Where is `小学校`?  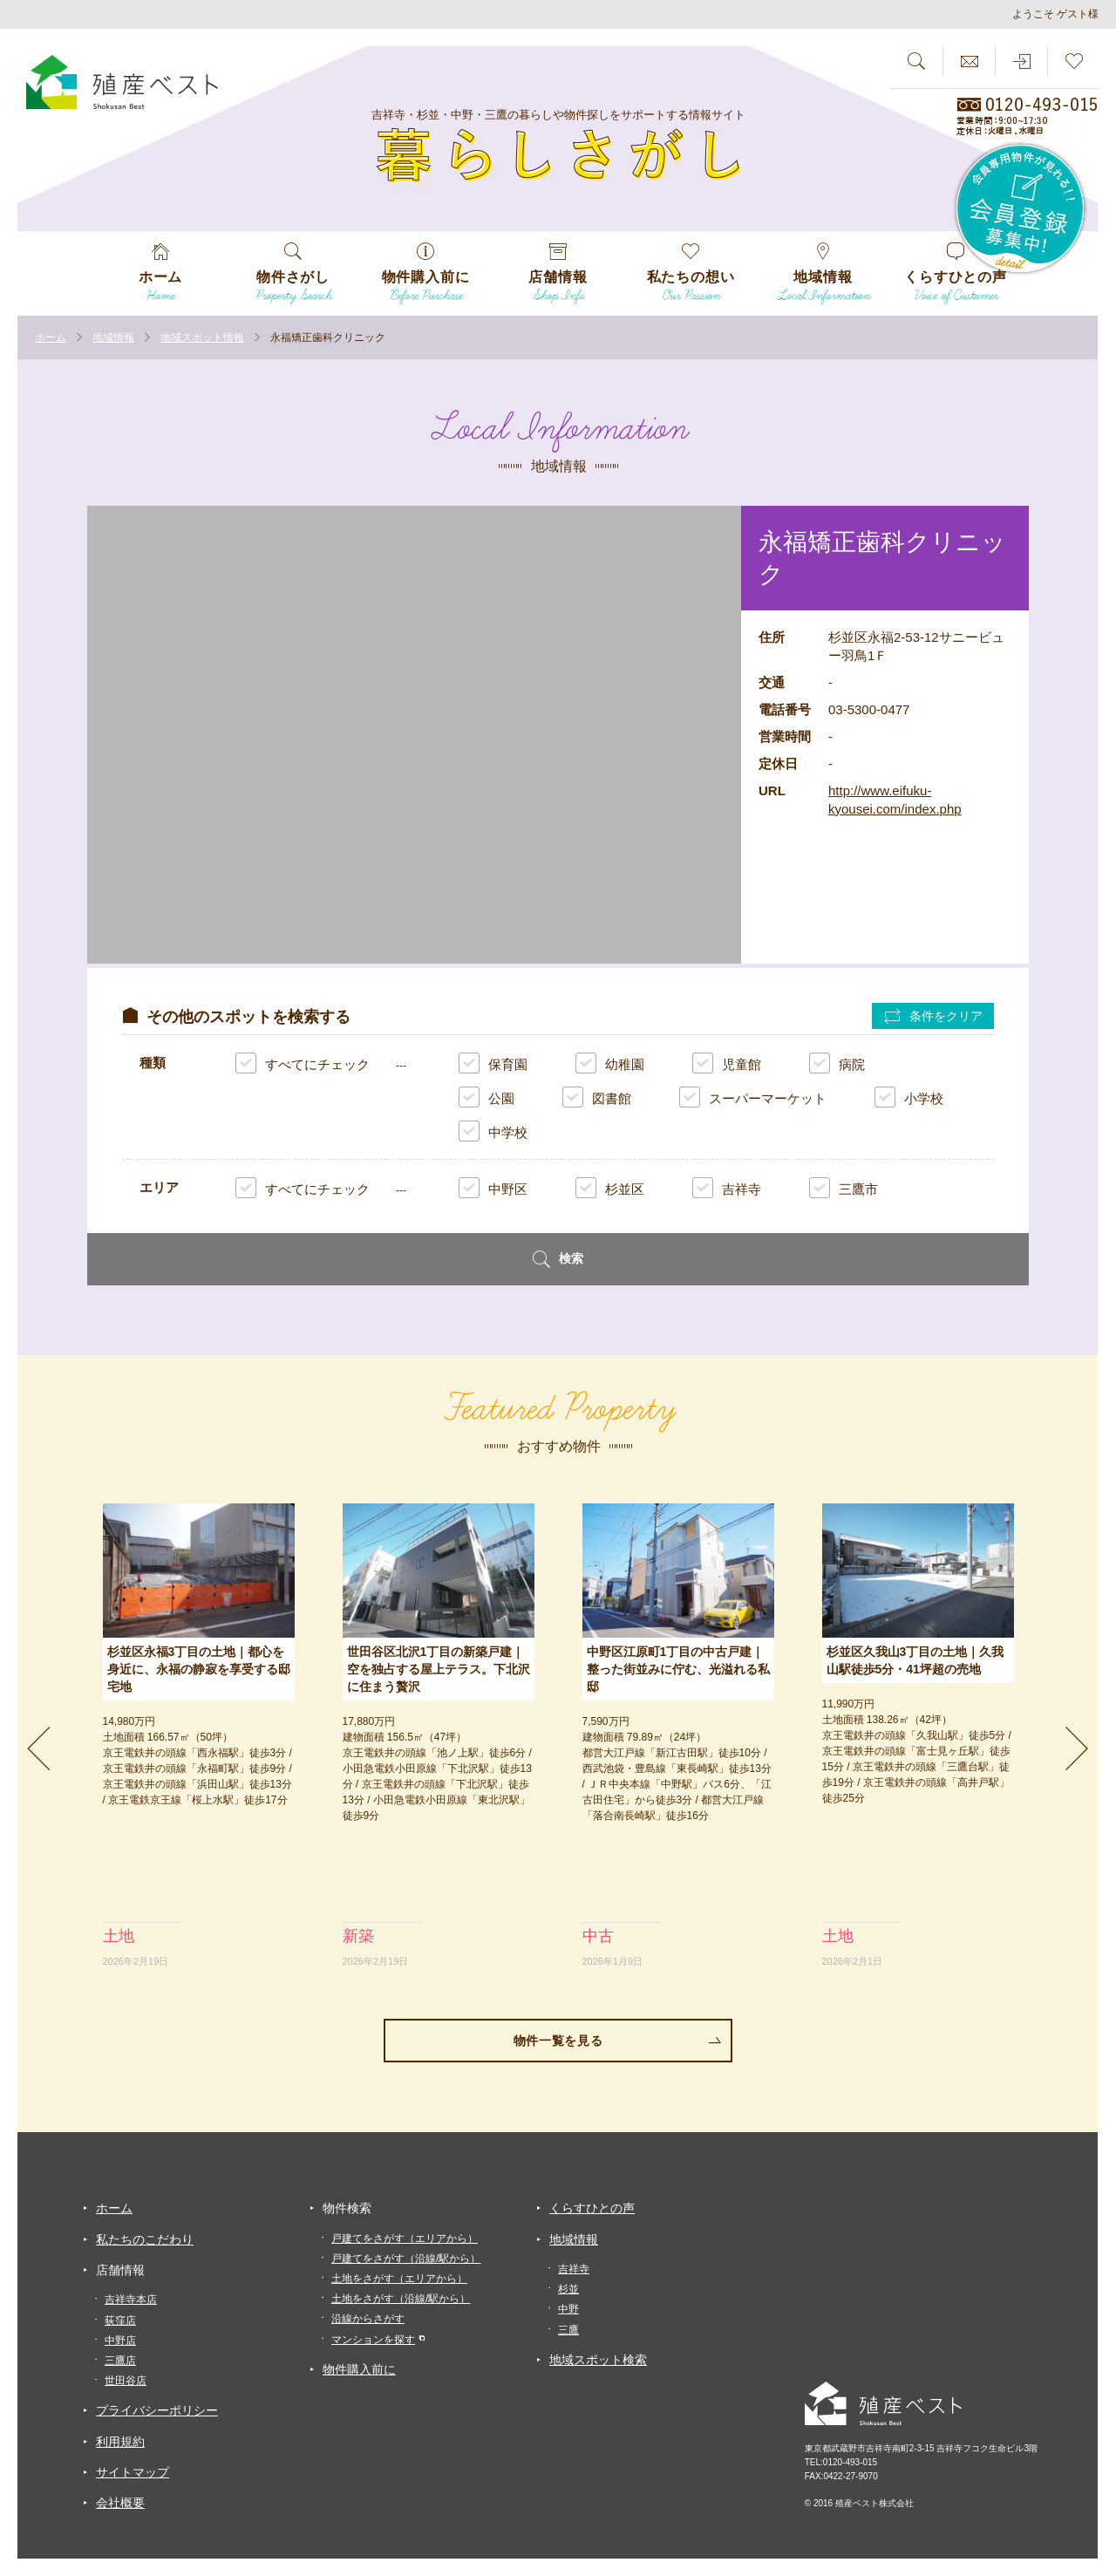 小学校 is located at coordinates (908, 1097).